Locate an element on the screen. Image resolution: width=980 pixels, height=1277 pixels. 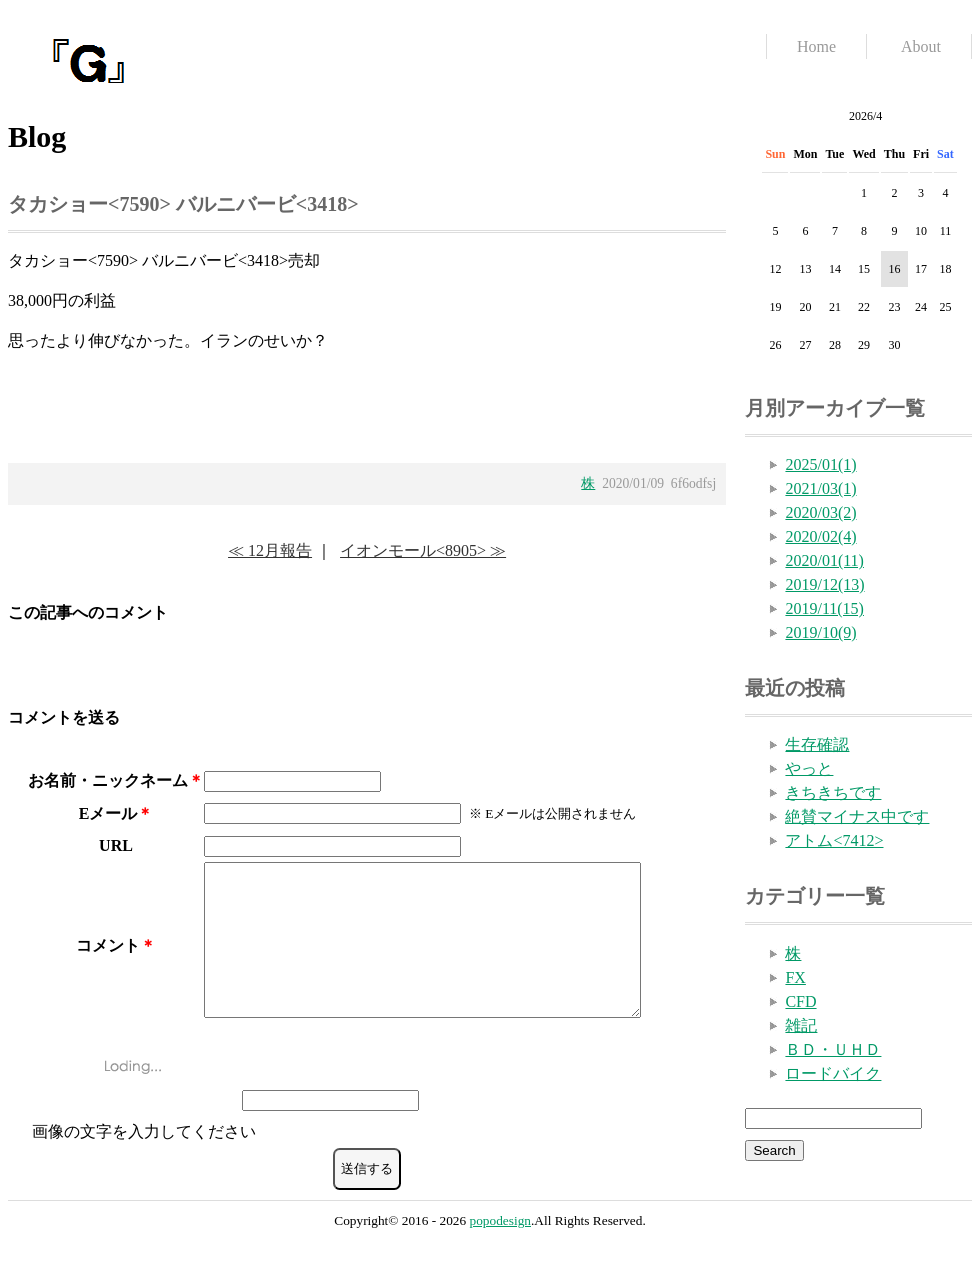
コメント is located at coordinates (108, 960).